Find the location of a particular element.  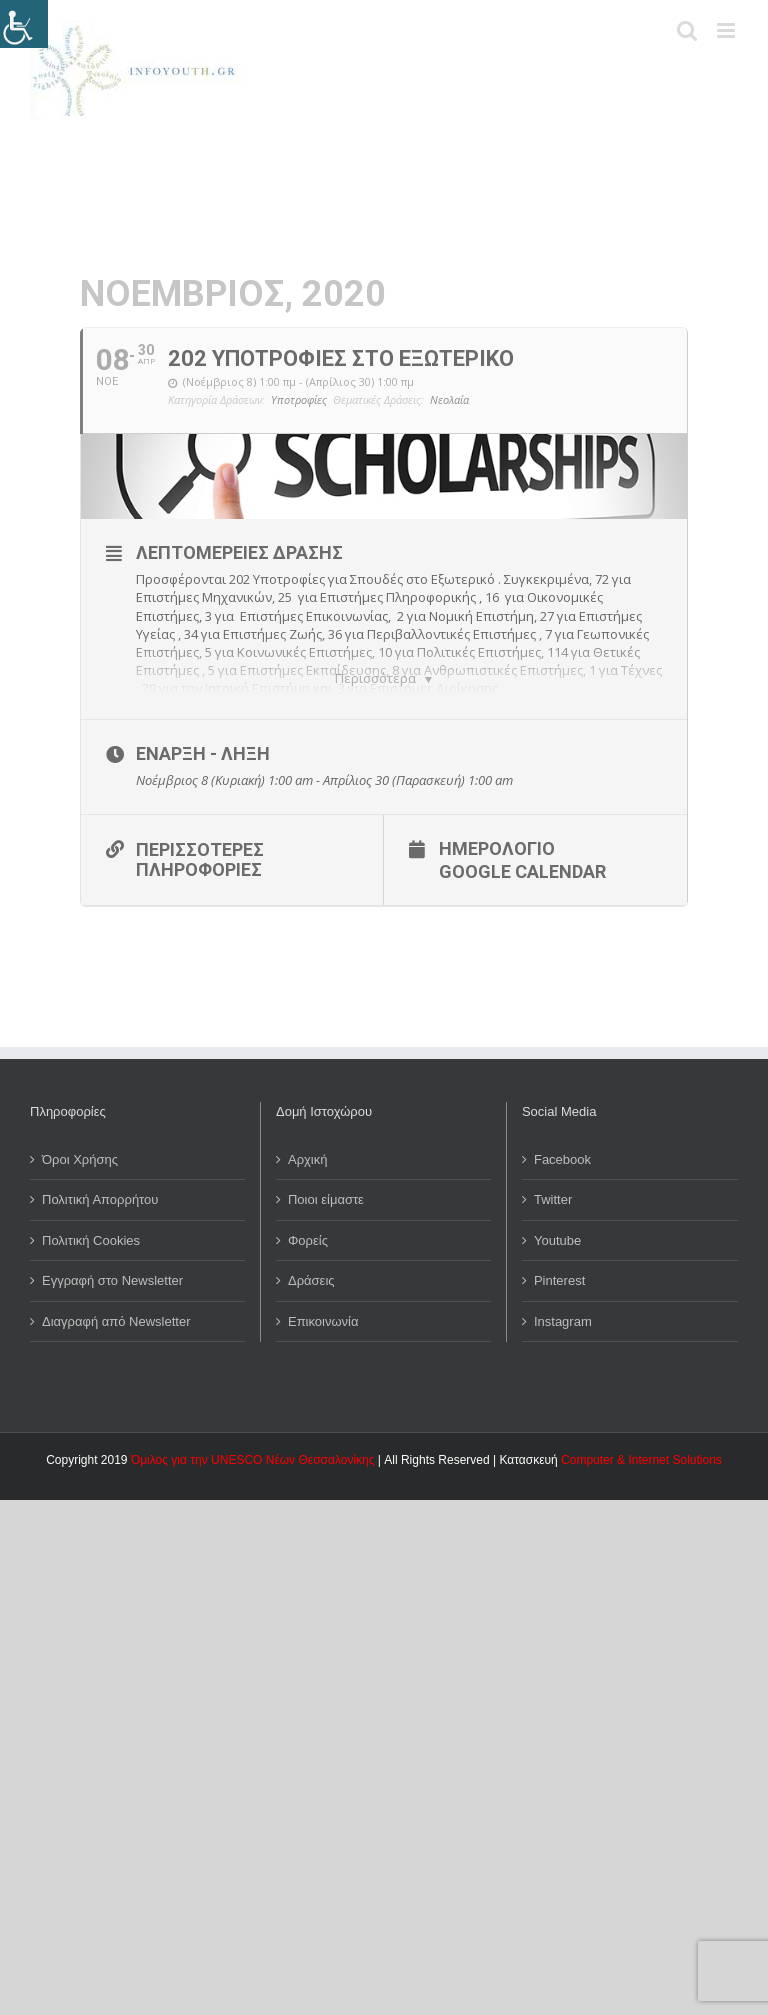

Pinterest is located at coordinates (559, 1265).